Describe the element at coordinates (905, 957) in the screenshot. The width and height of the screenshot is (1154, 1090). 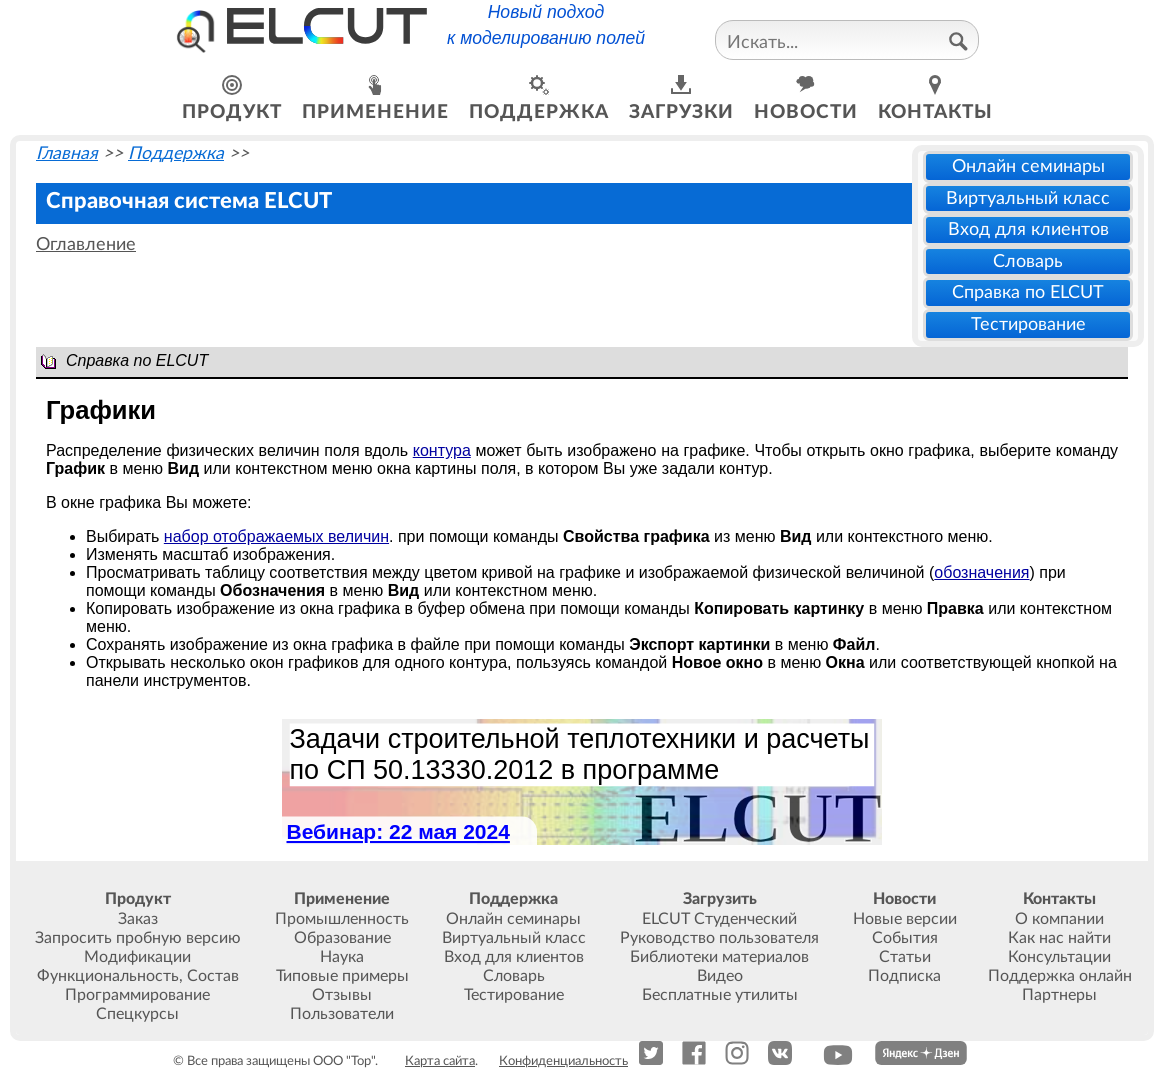
I see `Статьи` at that location.